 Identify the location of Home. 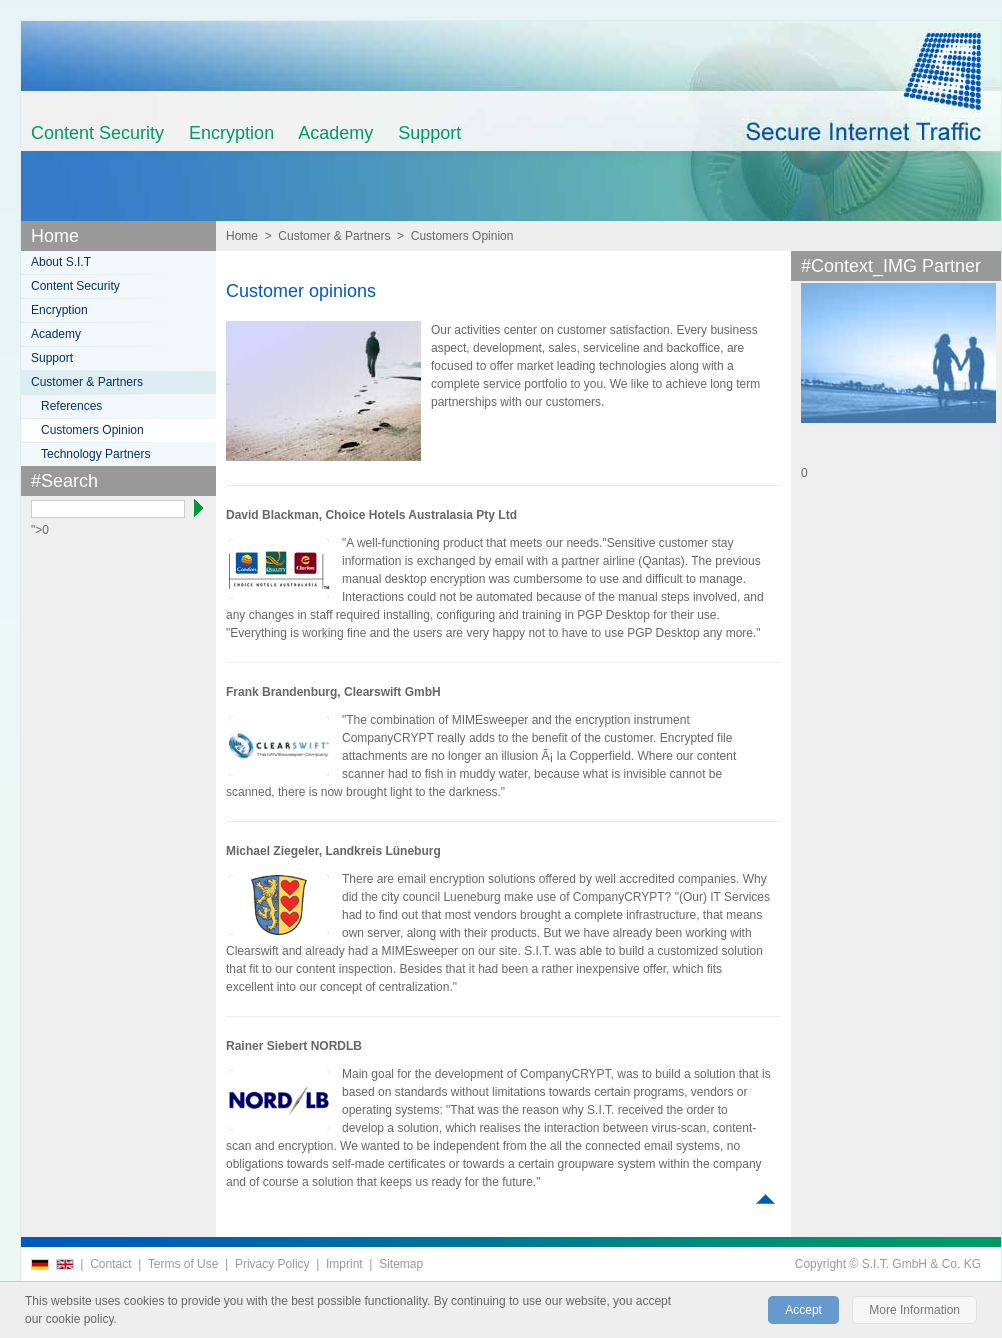
(55, 236).